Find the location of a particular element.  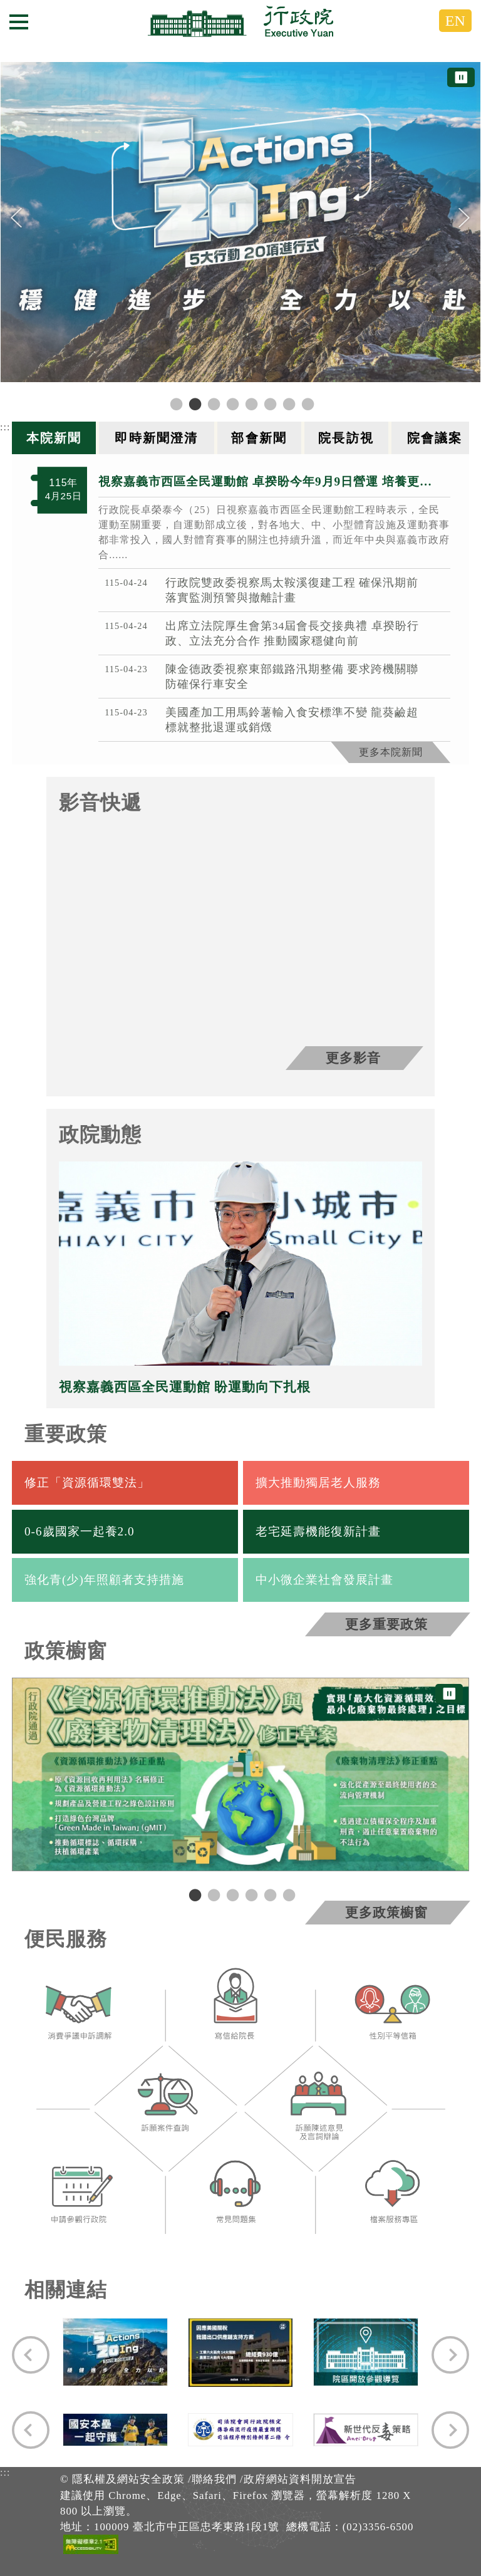

政府網站資料開放宣告 is located at coordinates (300, 2479).